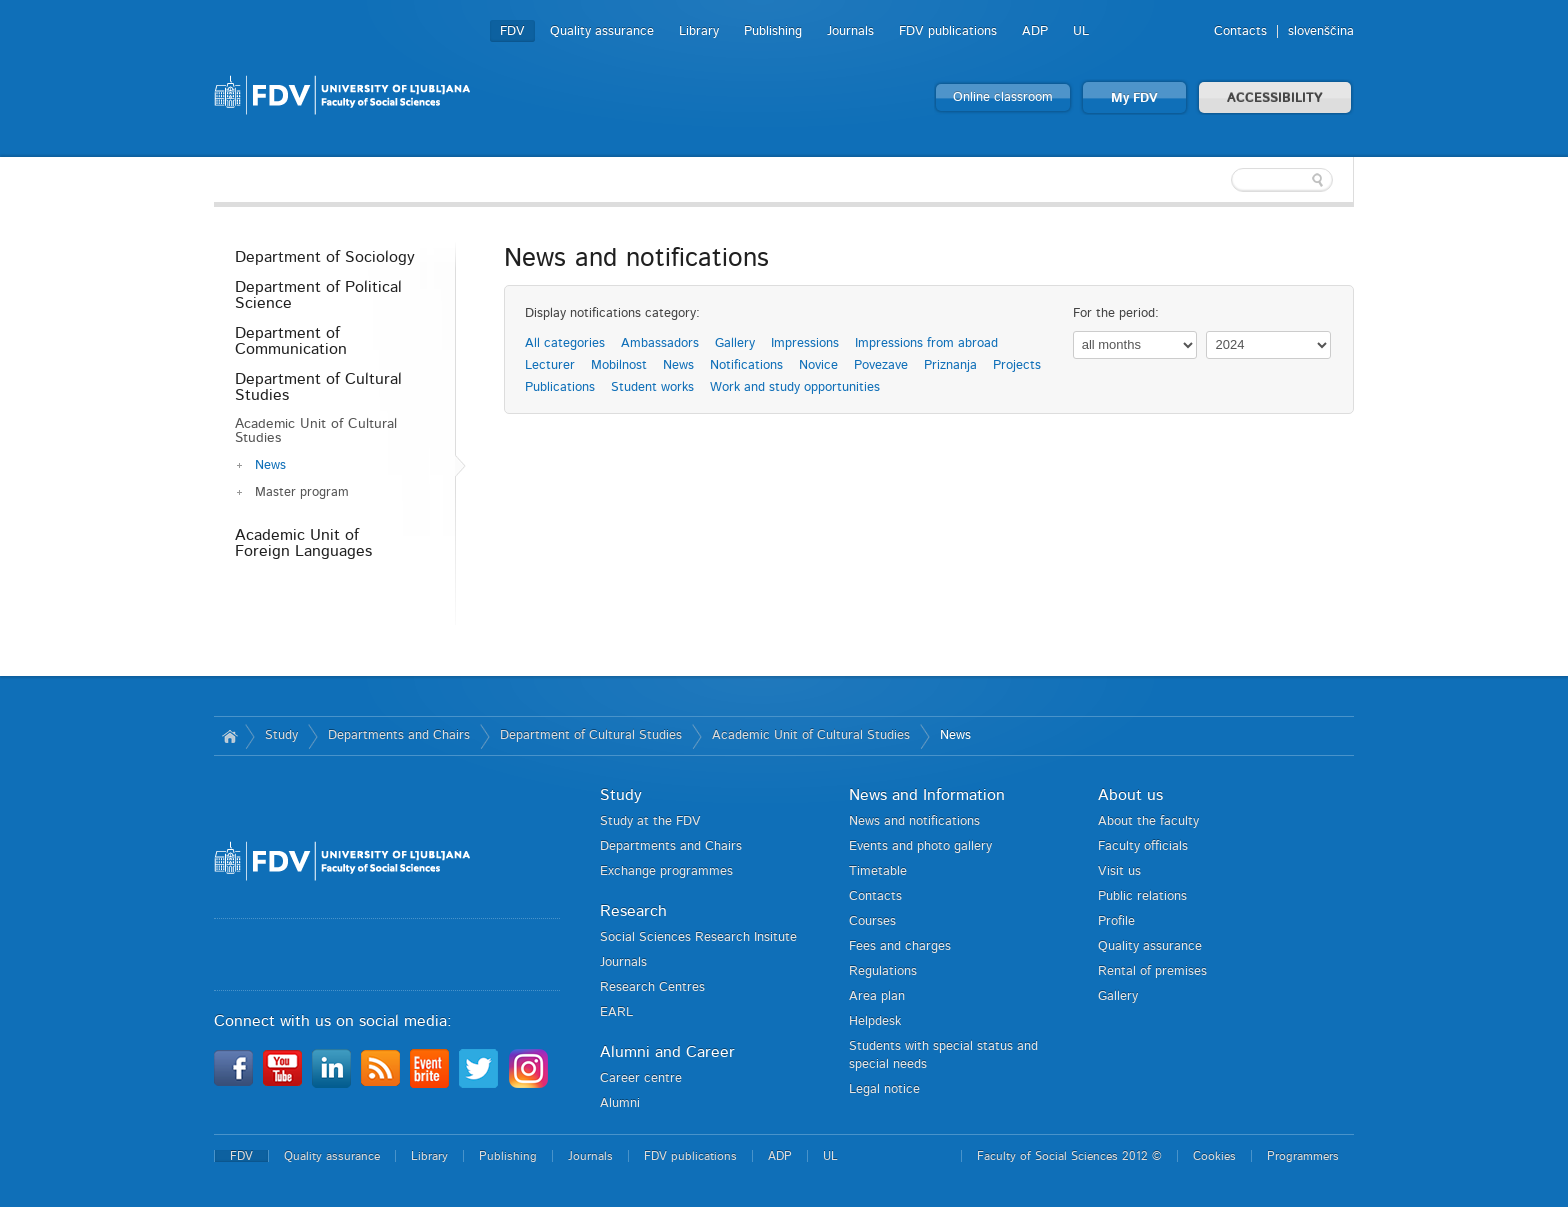  What do you see at coordinates (270, 465) in the screenshot?
I see `News` at bounding box center [270, 465].